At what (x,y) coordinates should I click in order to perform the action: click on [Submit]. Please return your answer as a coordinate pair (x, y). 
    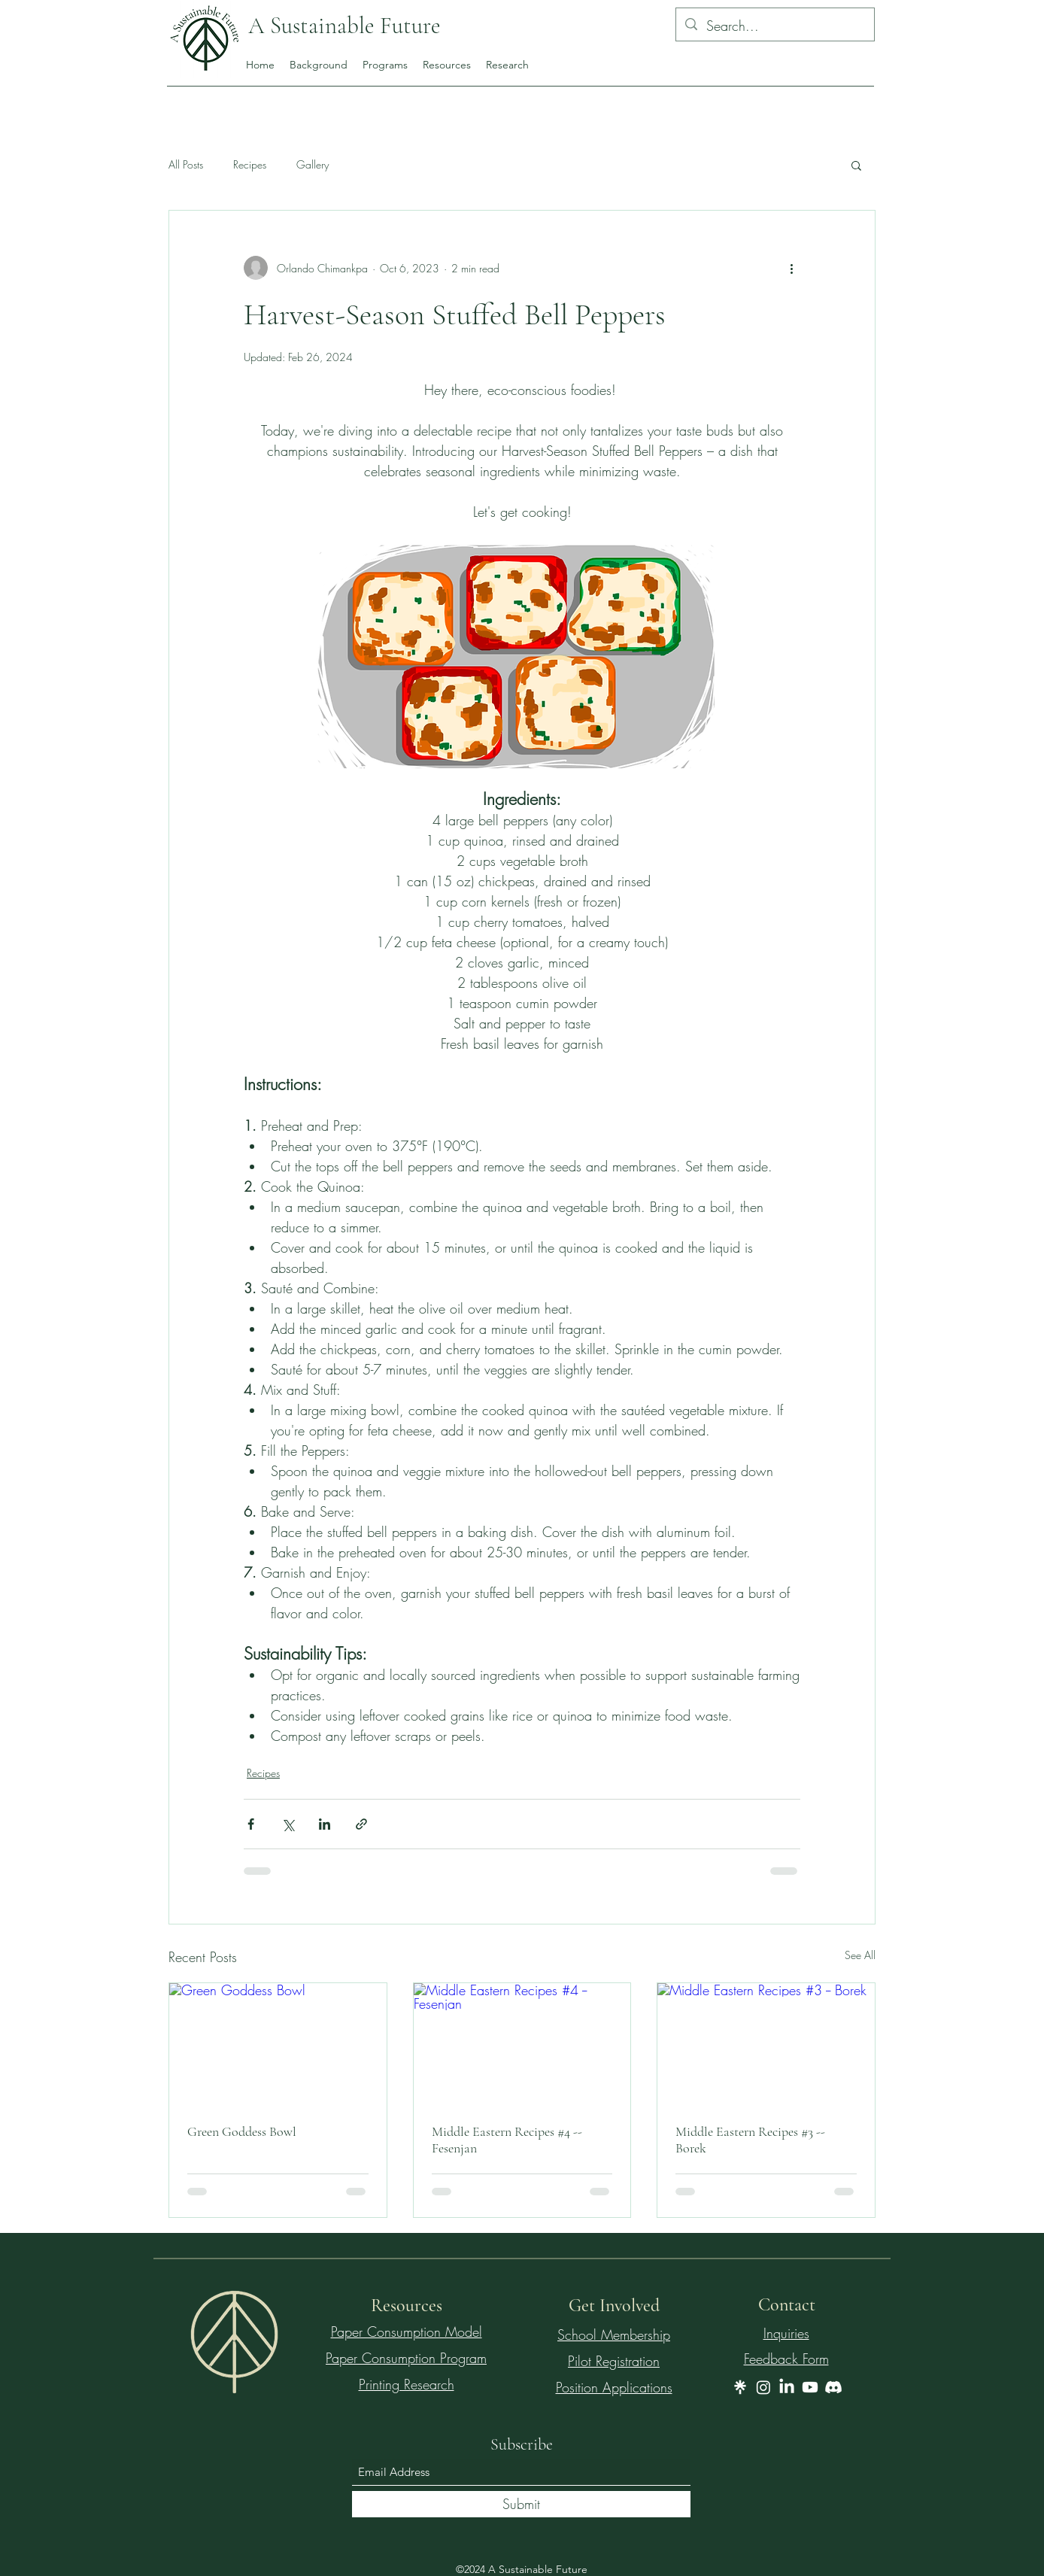
    Looking at the image, I should click on (521, 2504).